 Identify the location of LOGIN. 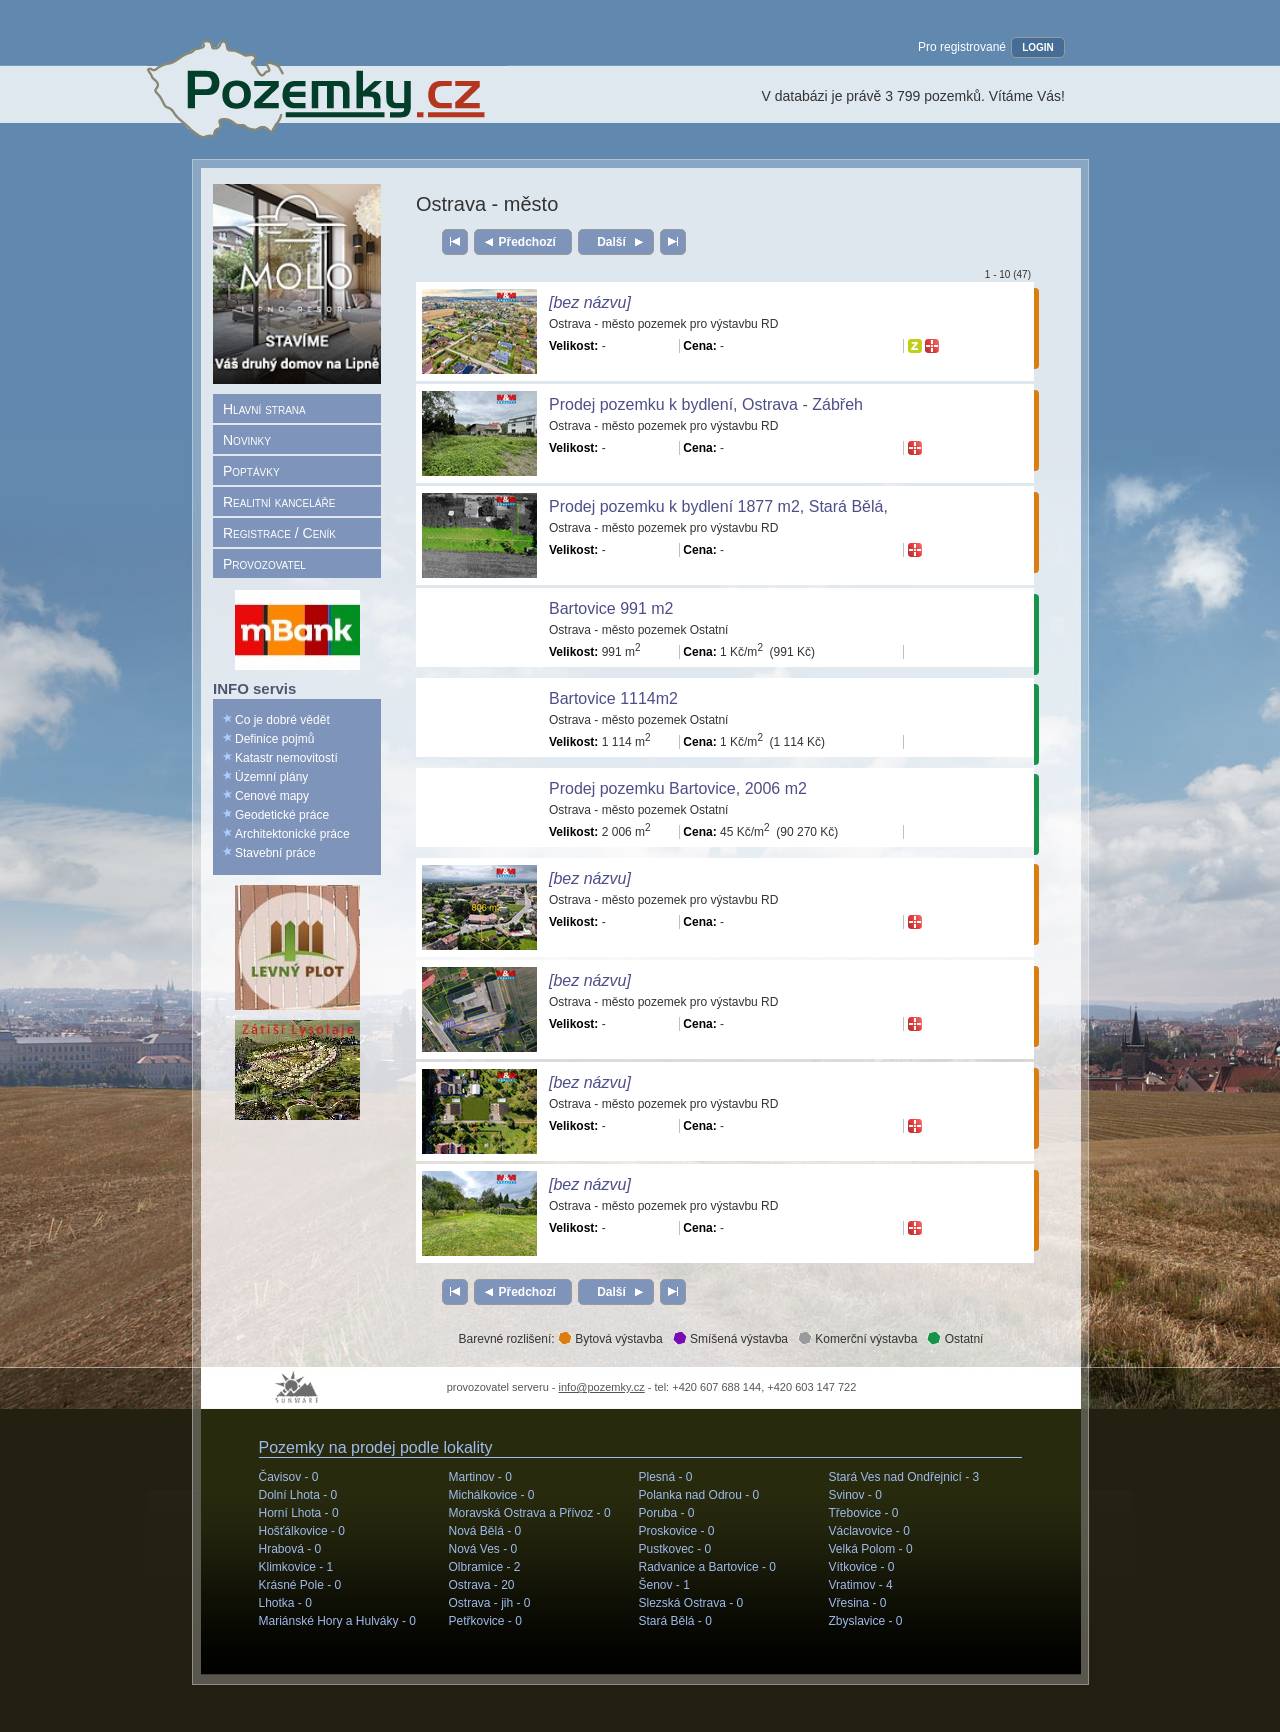
(1038, 47).